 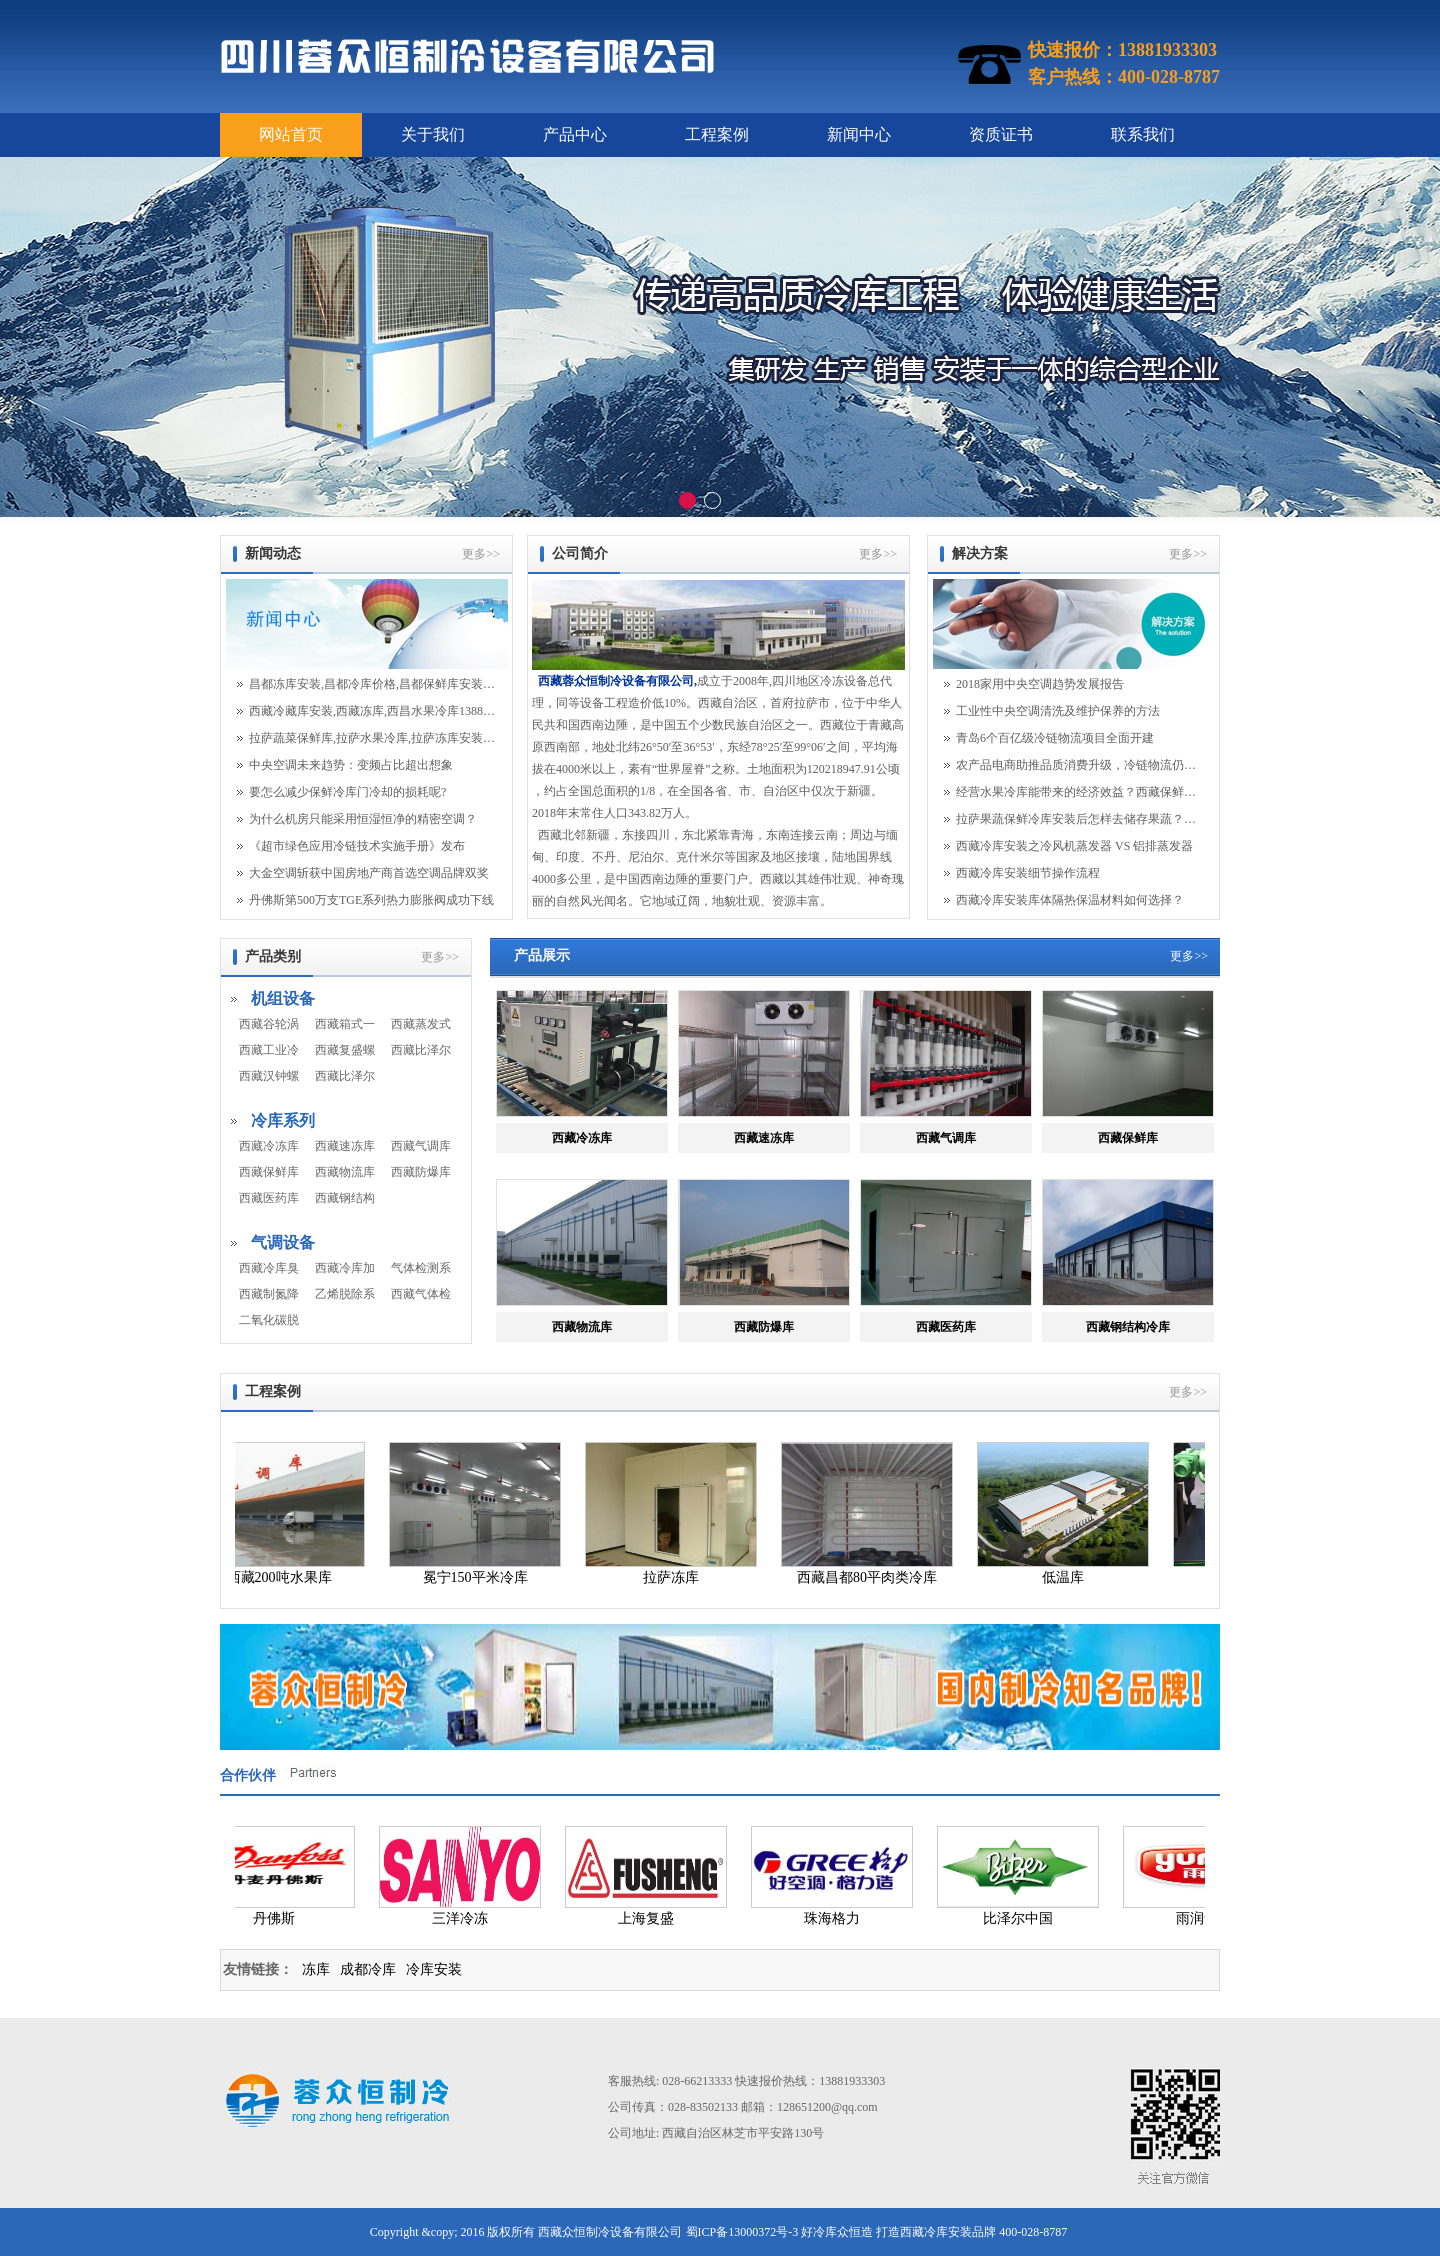 I want to click on 丹佛斯第500万支TGE系列热力膨胀阀成功下线, so click(x=371, y=900).